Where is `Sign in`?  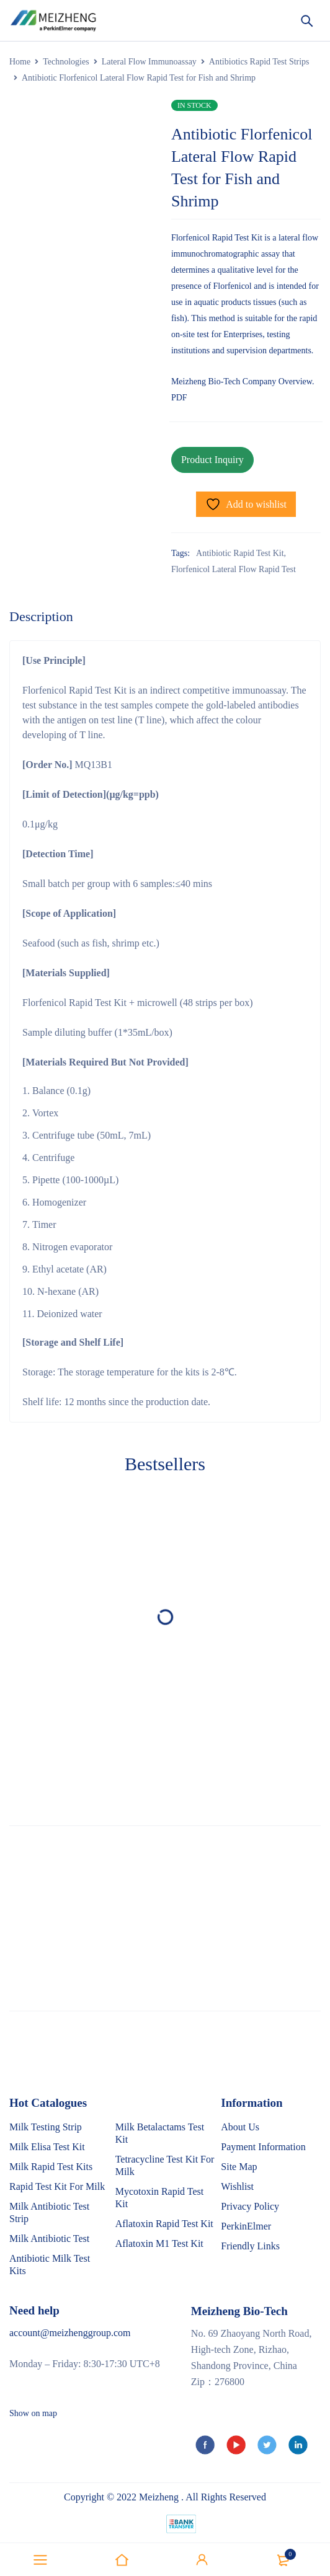
Sign in is located at coordinates (202, 2560).